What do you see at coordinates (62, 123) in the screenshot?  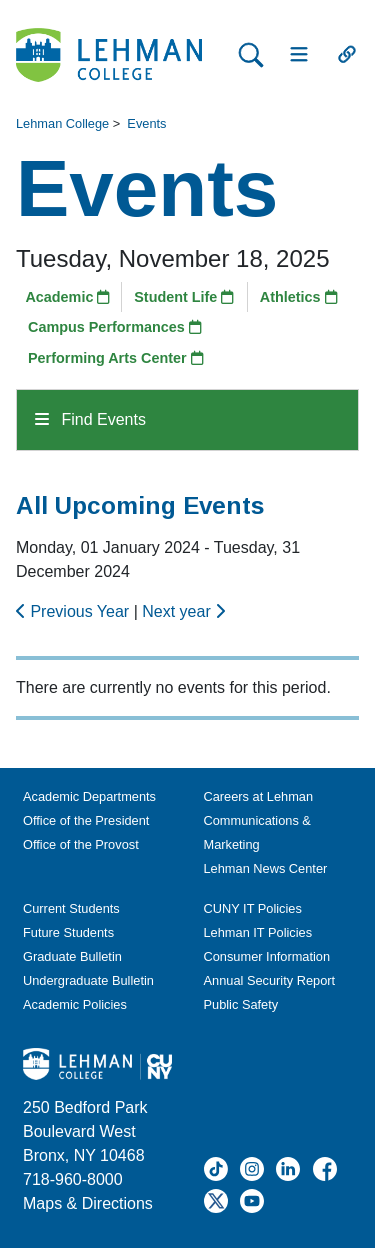 I see `Lehman College` at bounding box center [62, 123].